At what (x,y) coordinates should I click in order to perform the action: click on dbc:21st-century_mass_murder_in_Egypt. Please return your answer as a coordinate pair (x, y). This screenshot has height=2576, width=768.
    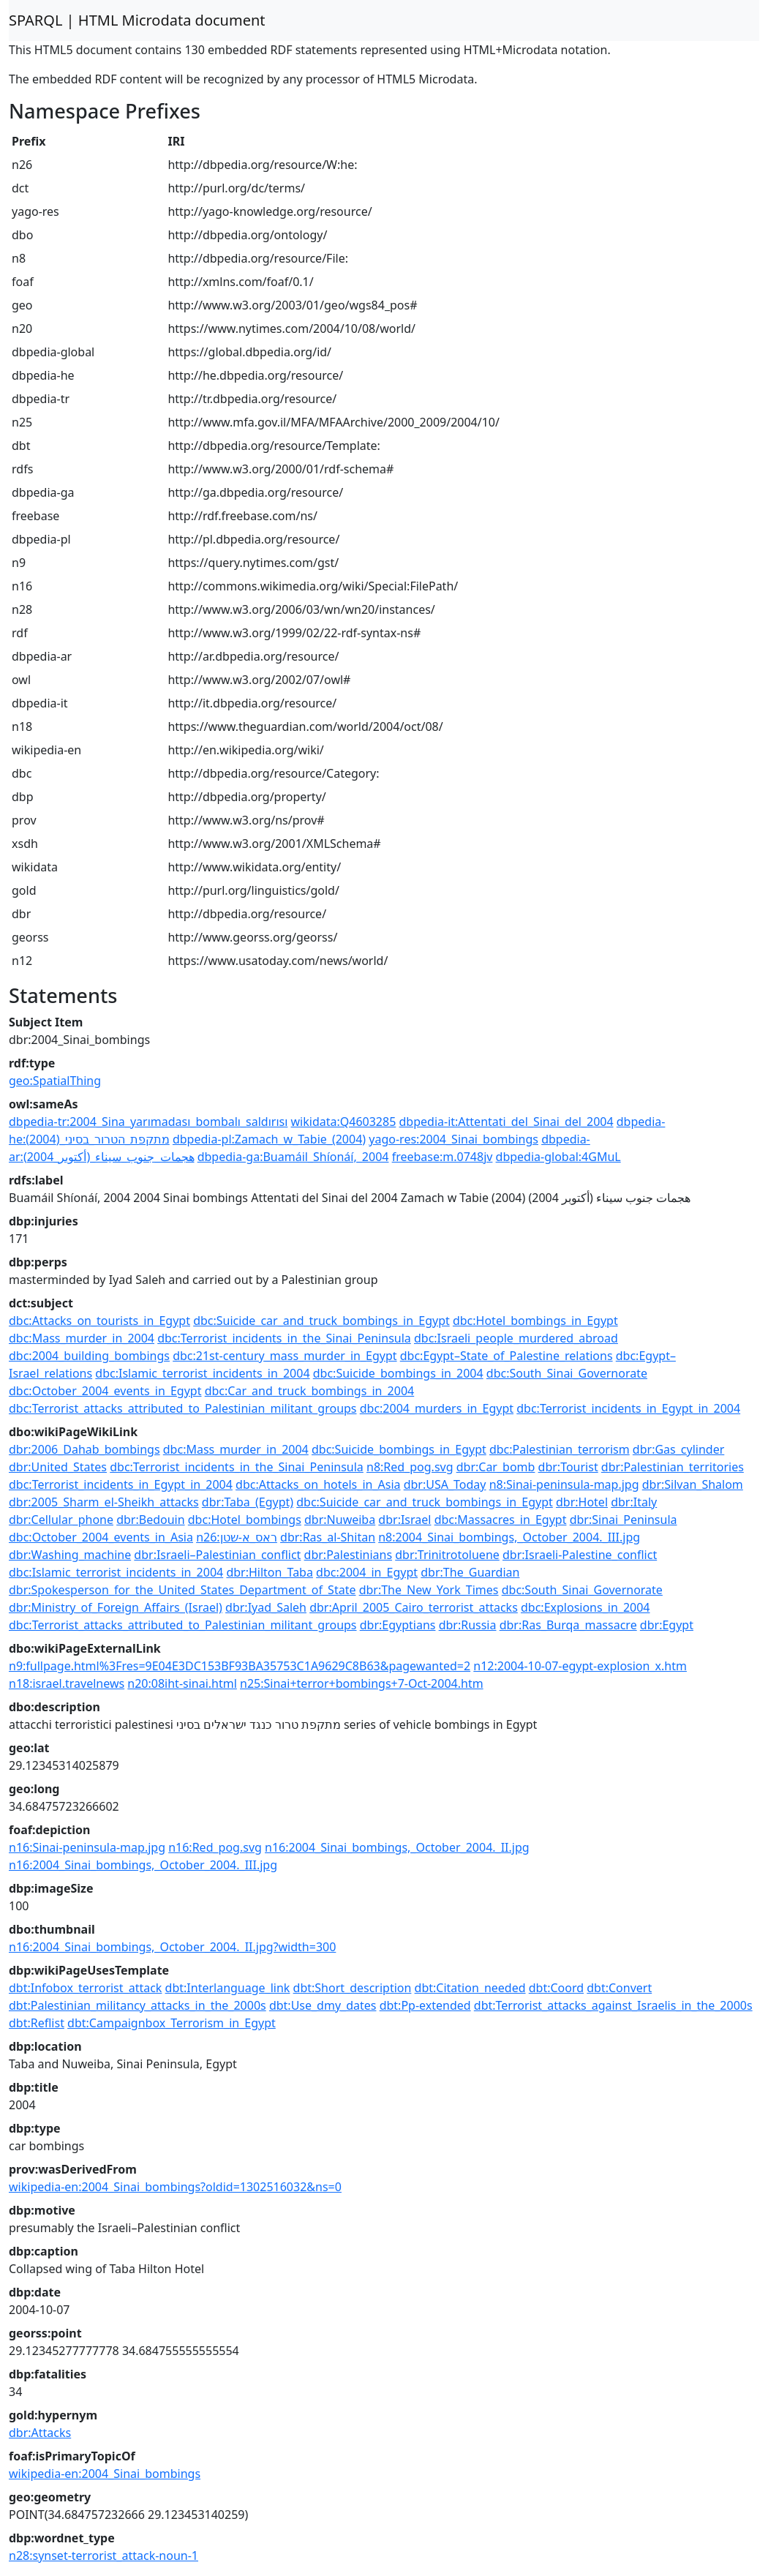
    Looking at the image, I should click on (284, 1356).